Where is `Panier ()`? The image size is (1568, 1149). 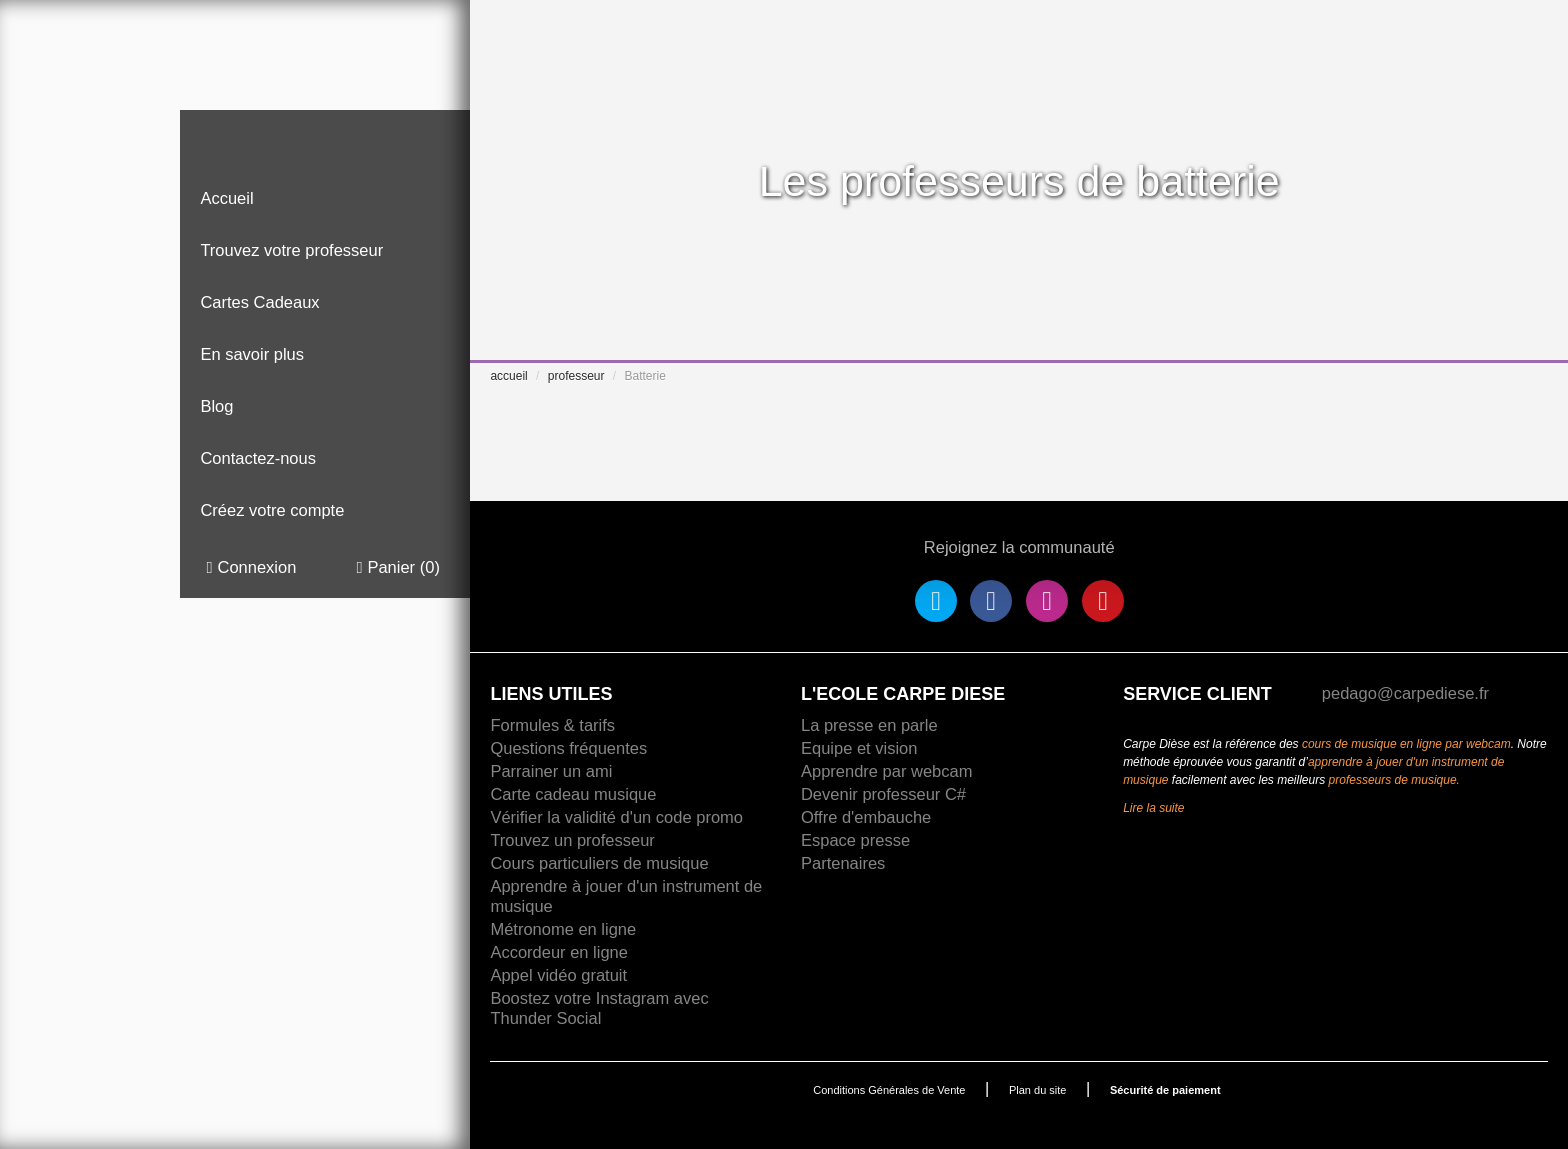
Panier () is located at coordinates (398, 567).